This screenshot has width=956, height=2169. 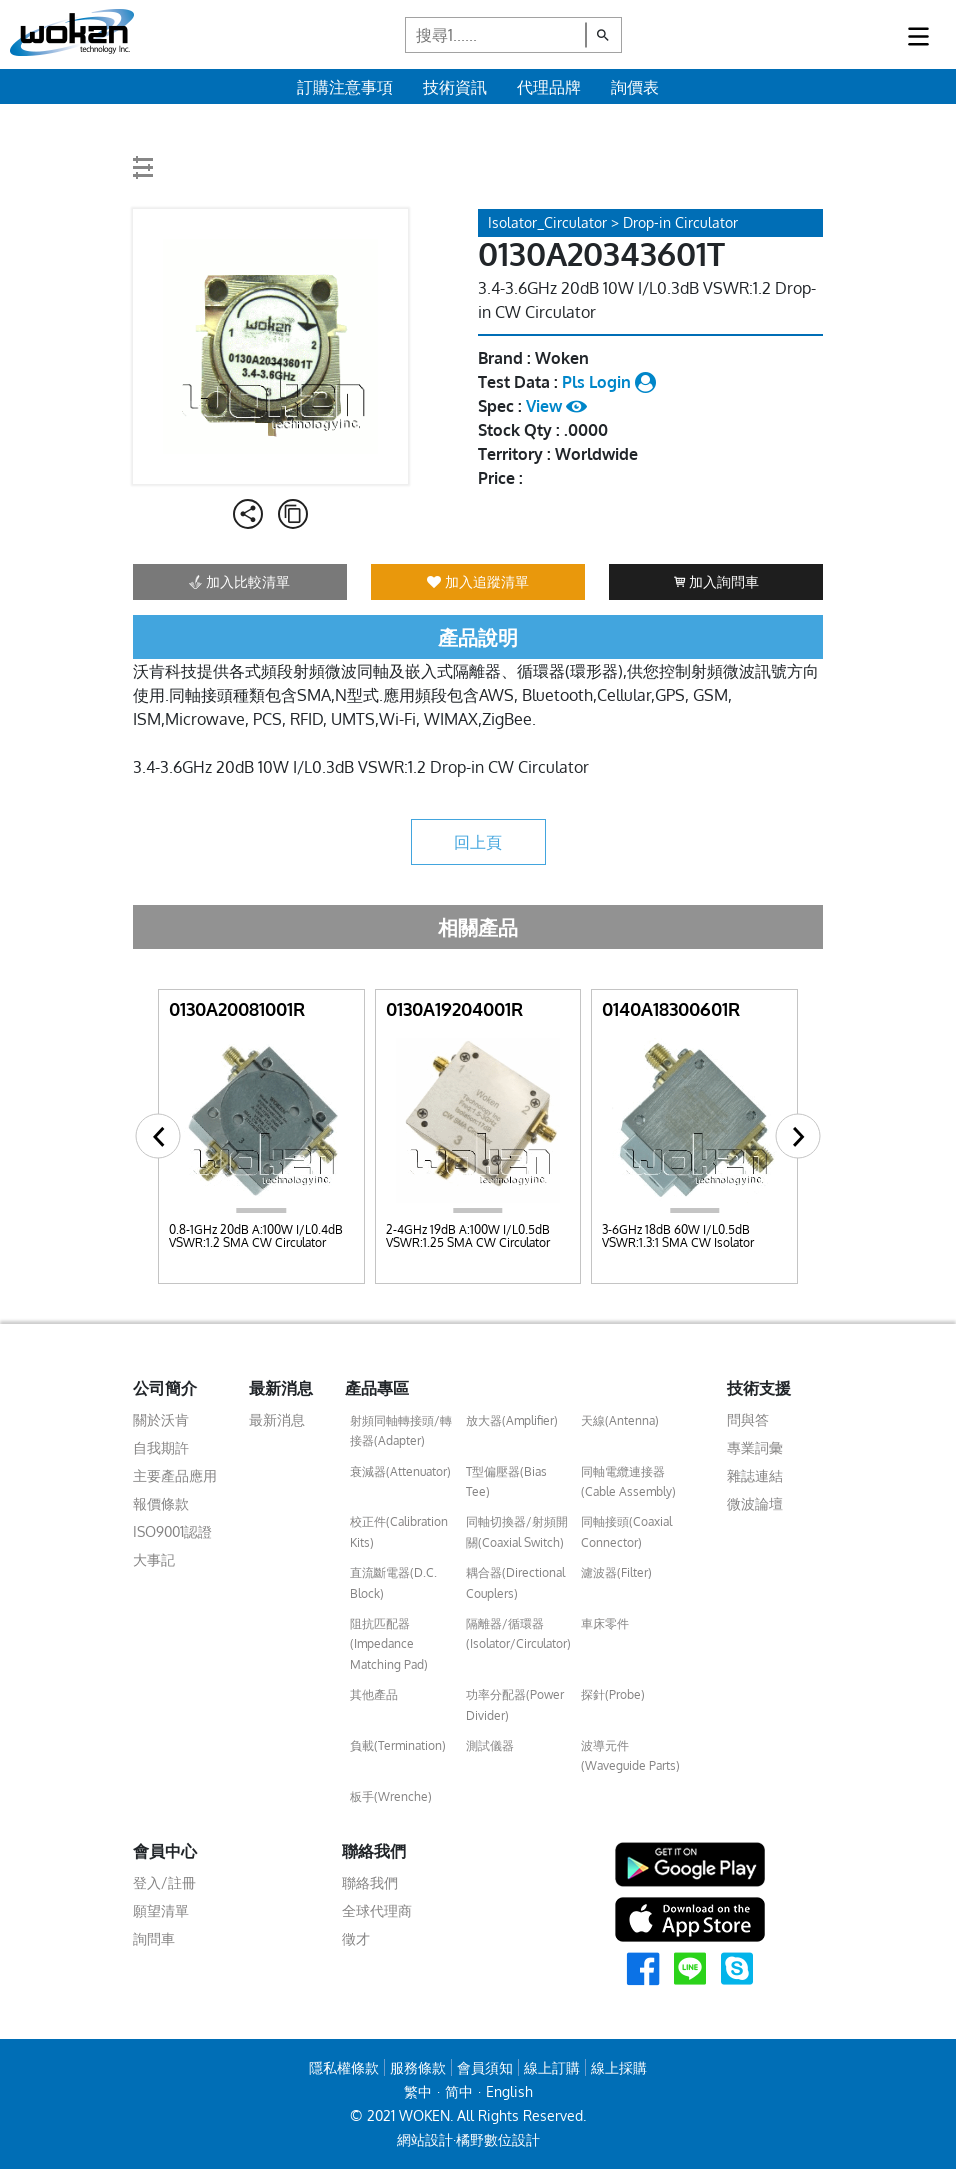 I want to click on 最新消息, so click(x=277, y=1419).